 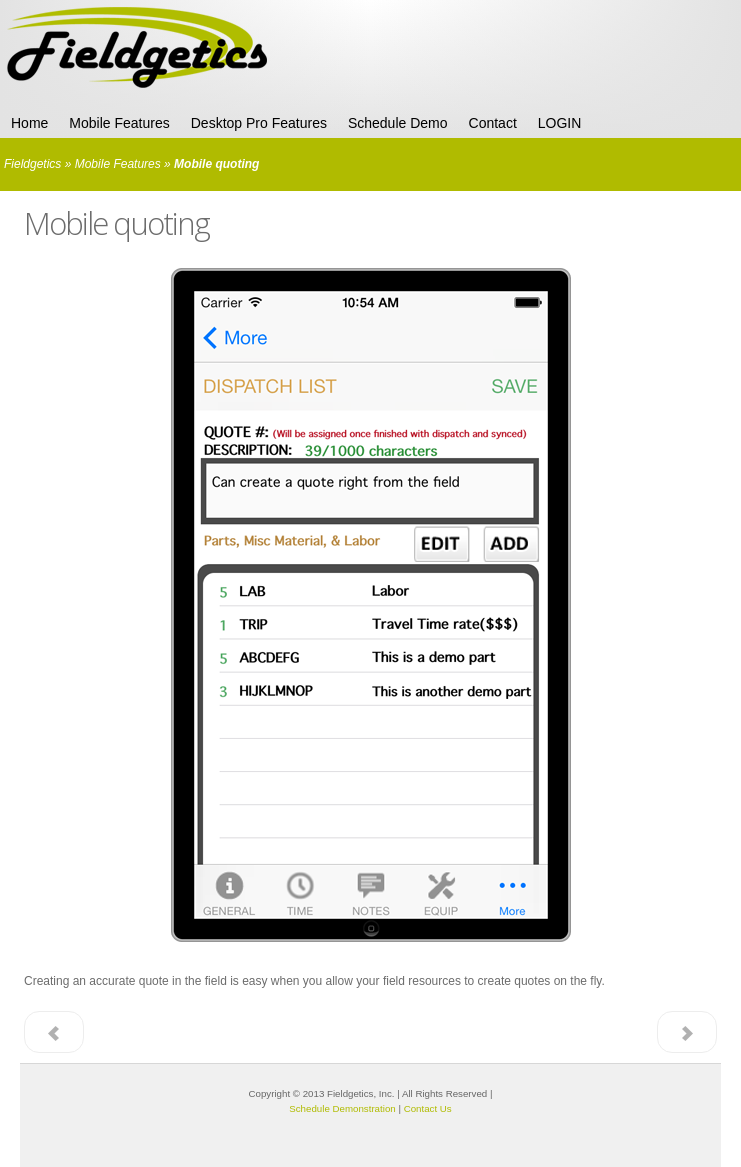 I want to click on Mobile Features, so click(x=118, y=164).